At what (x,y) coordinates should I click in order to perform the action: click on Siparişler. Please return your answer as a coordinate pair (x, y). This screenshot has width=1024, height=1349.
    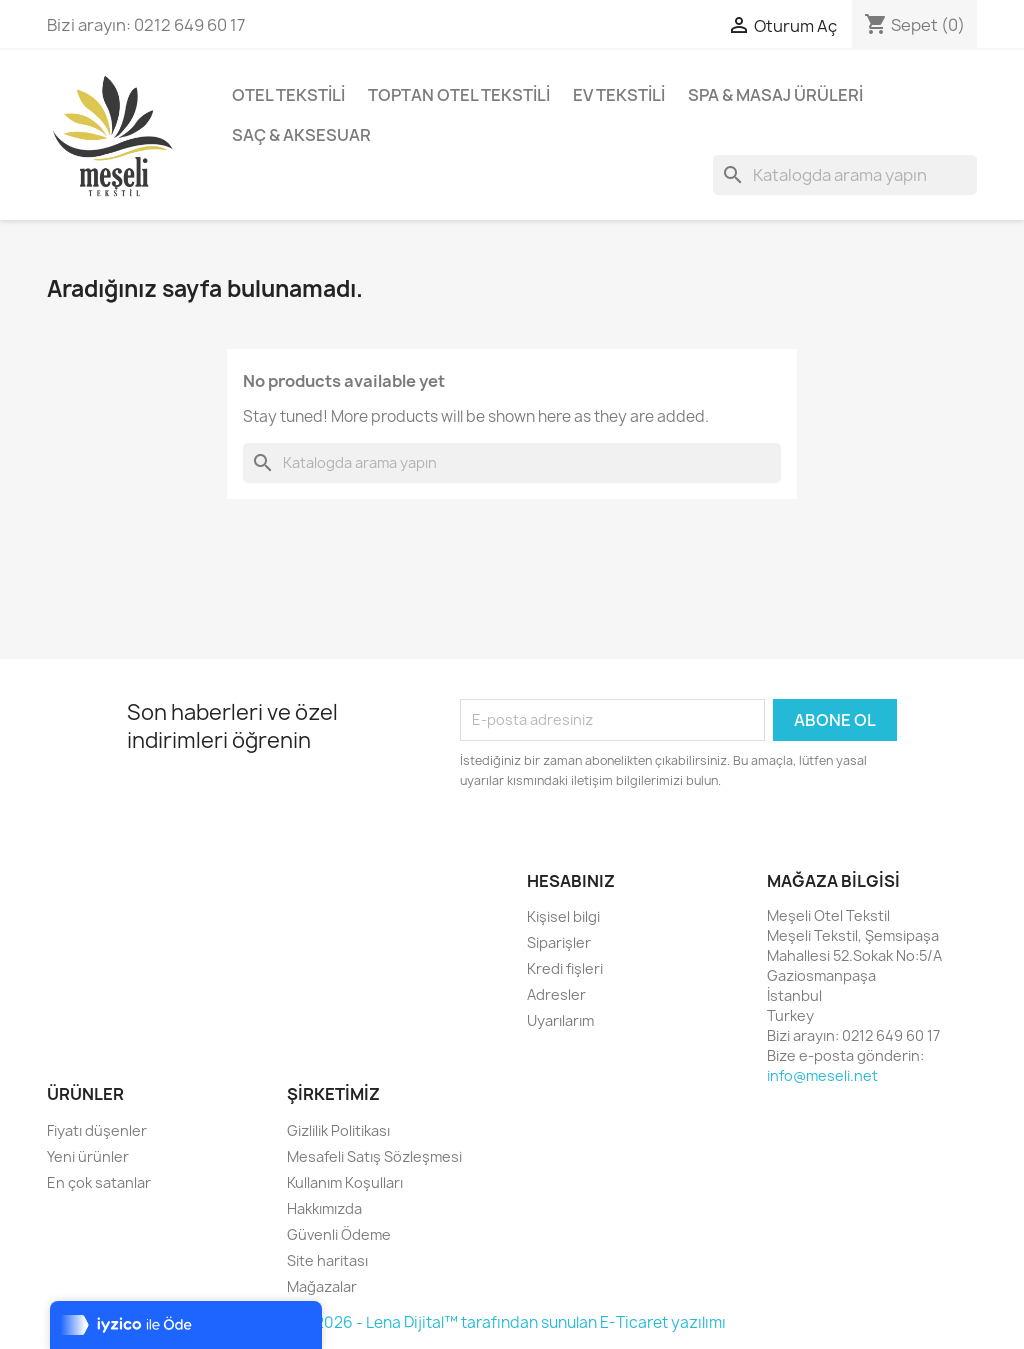
    Looking at the image, I should click on (559, 942).